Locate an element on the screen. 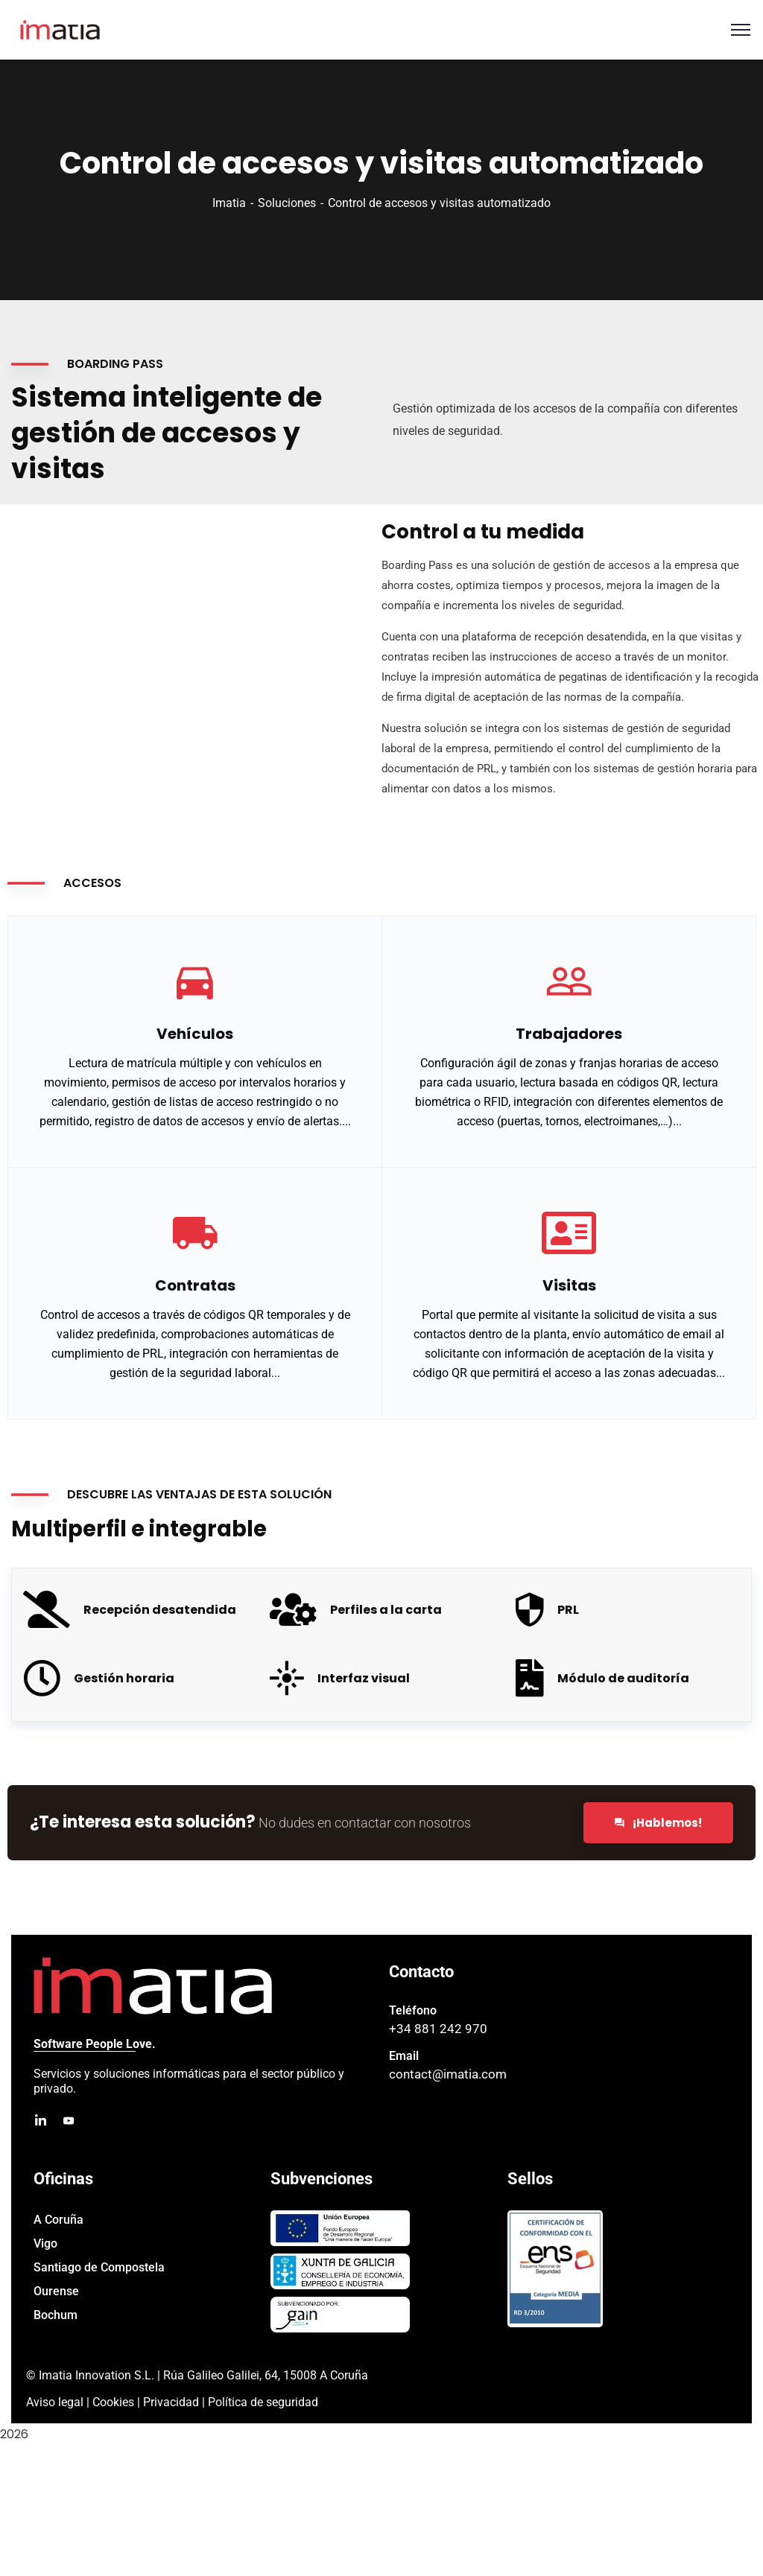  Aviso legal is located at coordinates (54, 2402).